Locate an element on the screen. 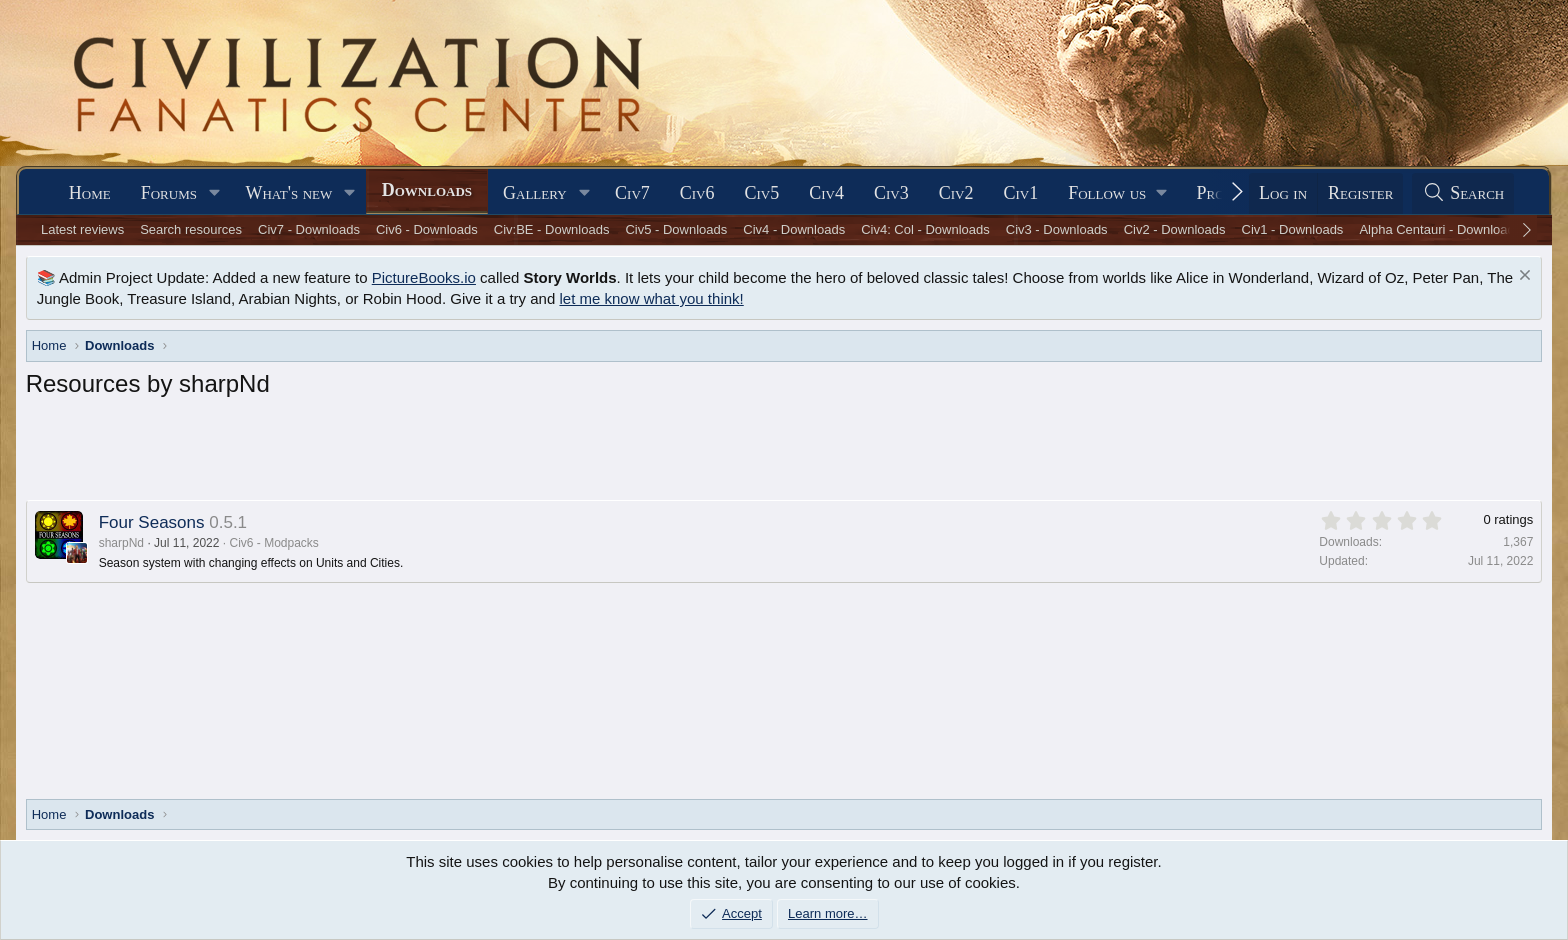  Civ4: Col - Downloads is located at coordinates (925, 229).